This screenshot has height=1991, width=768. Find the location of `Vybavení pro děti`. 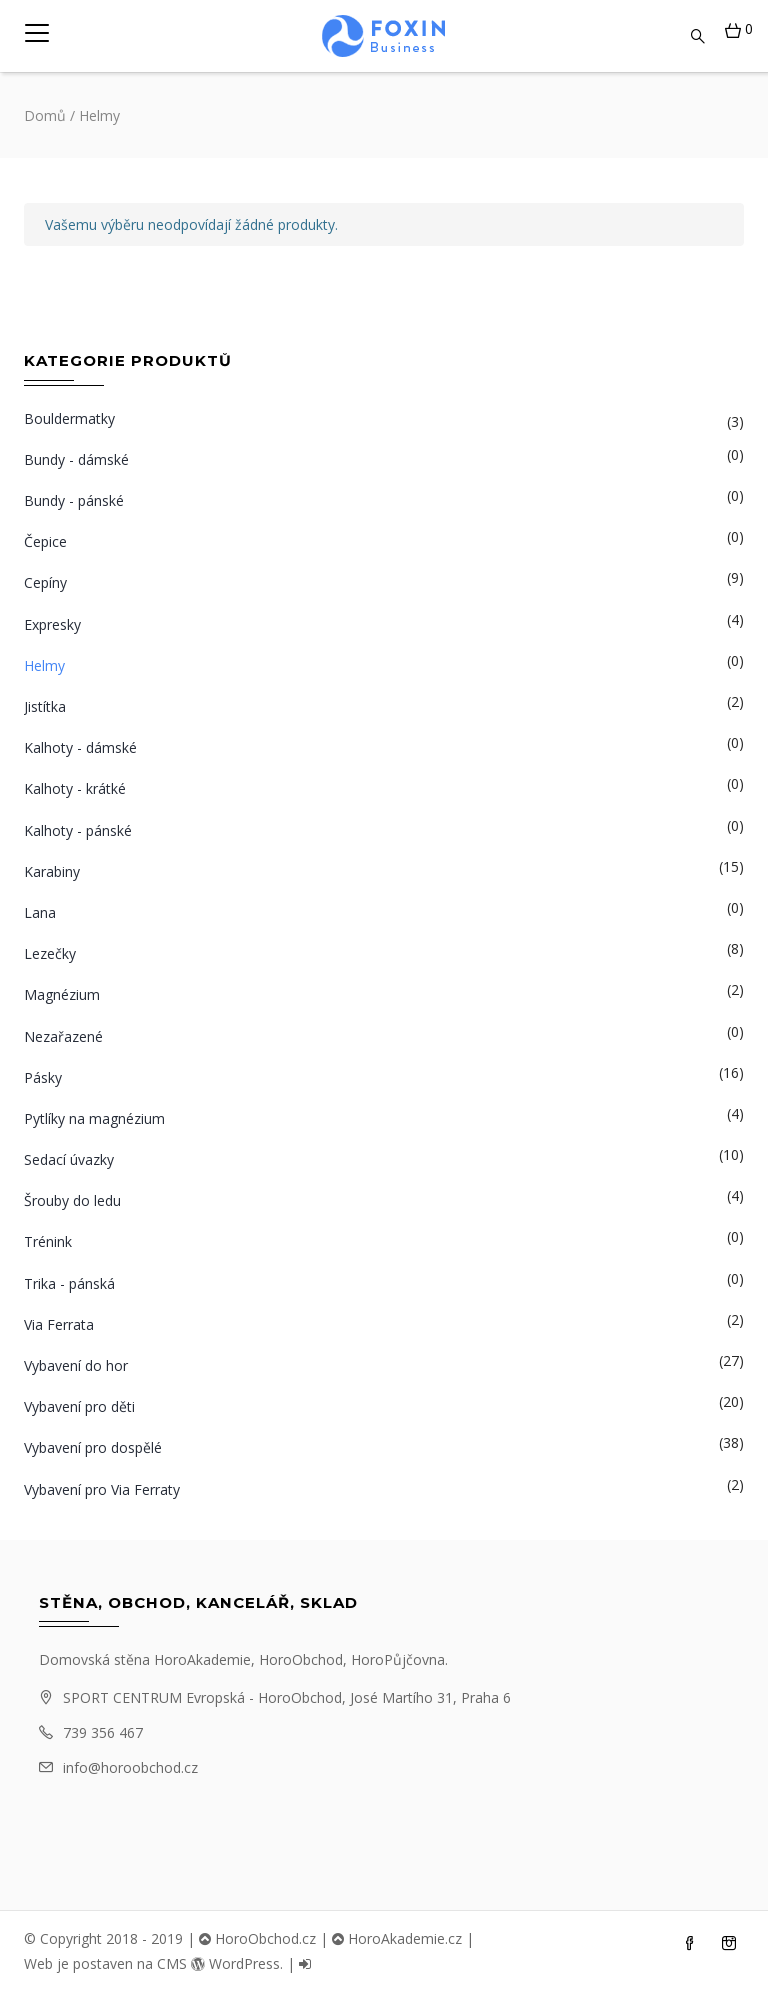

Vybavení pro děti is located at coordinates (79, 1406).